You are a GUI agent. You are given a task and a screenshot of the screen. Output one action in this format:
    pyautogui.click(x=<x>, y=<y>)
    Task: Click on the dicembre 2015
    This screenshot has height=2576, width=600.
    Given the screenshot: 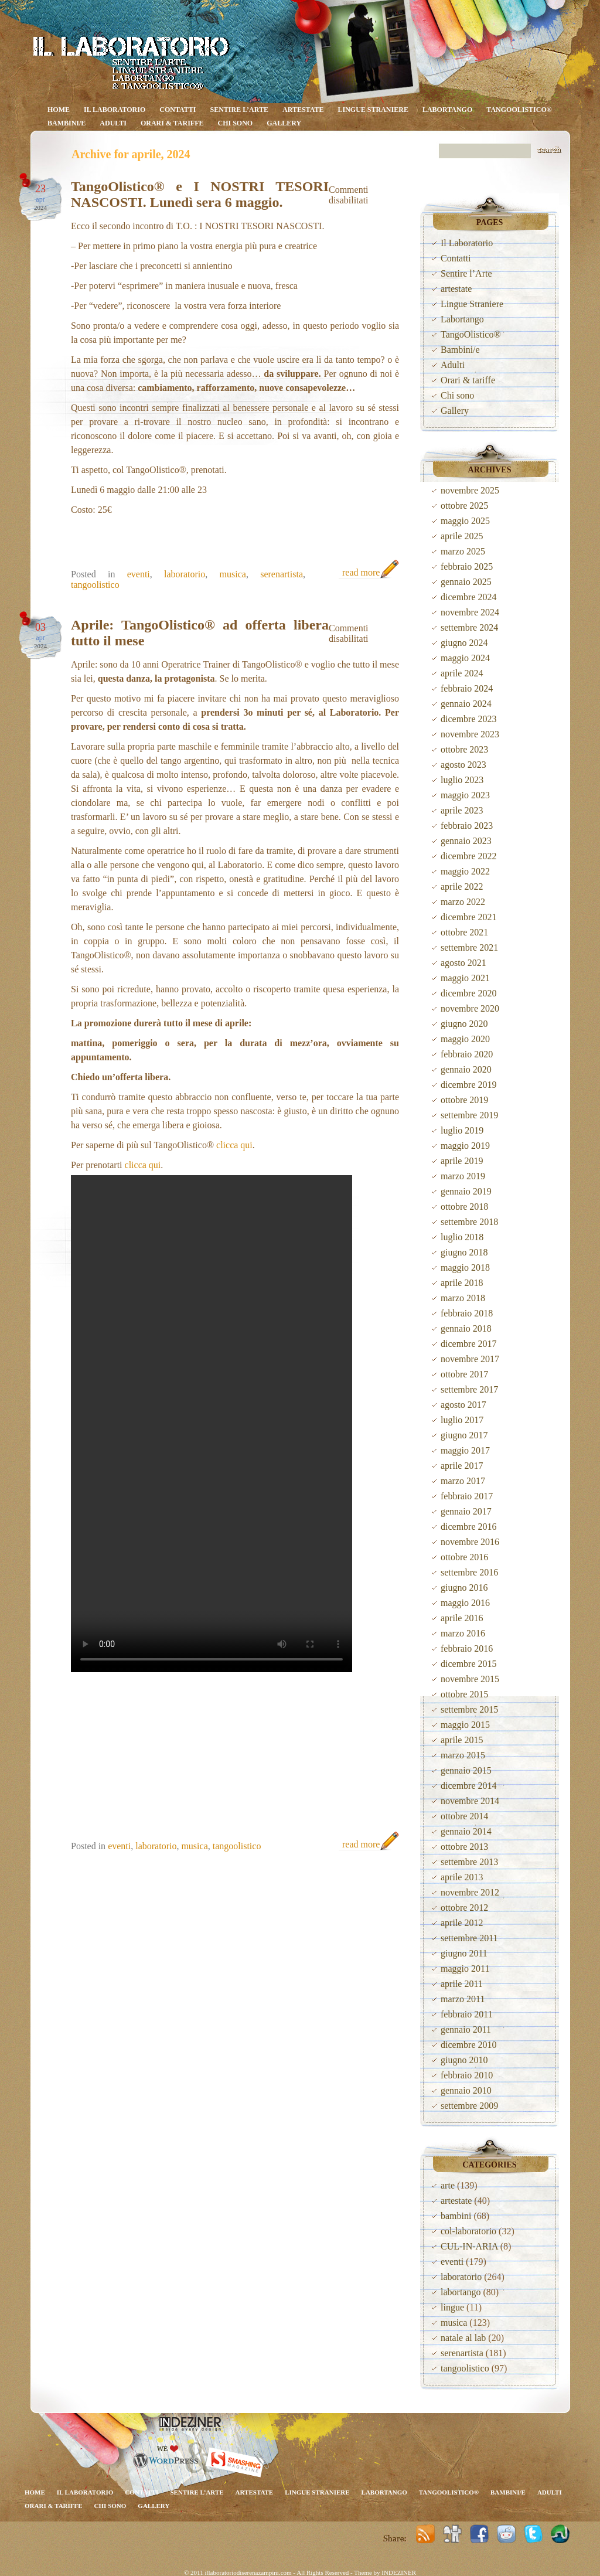 What is the action you would take?
    pyautogui.click(x=469, y=1664)
    